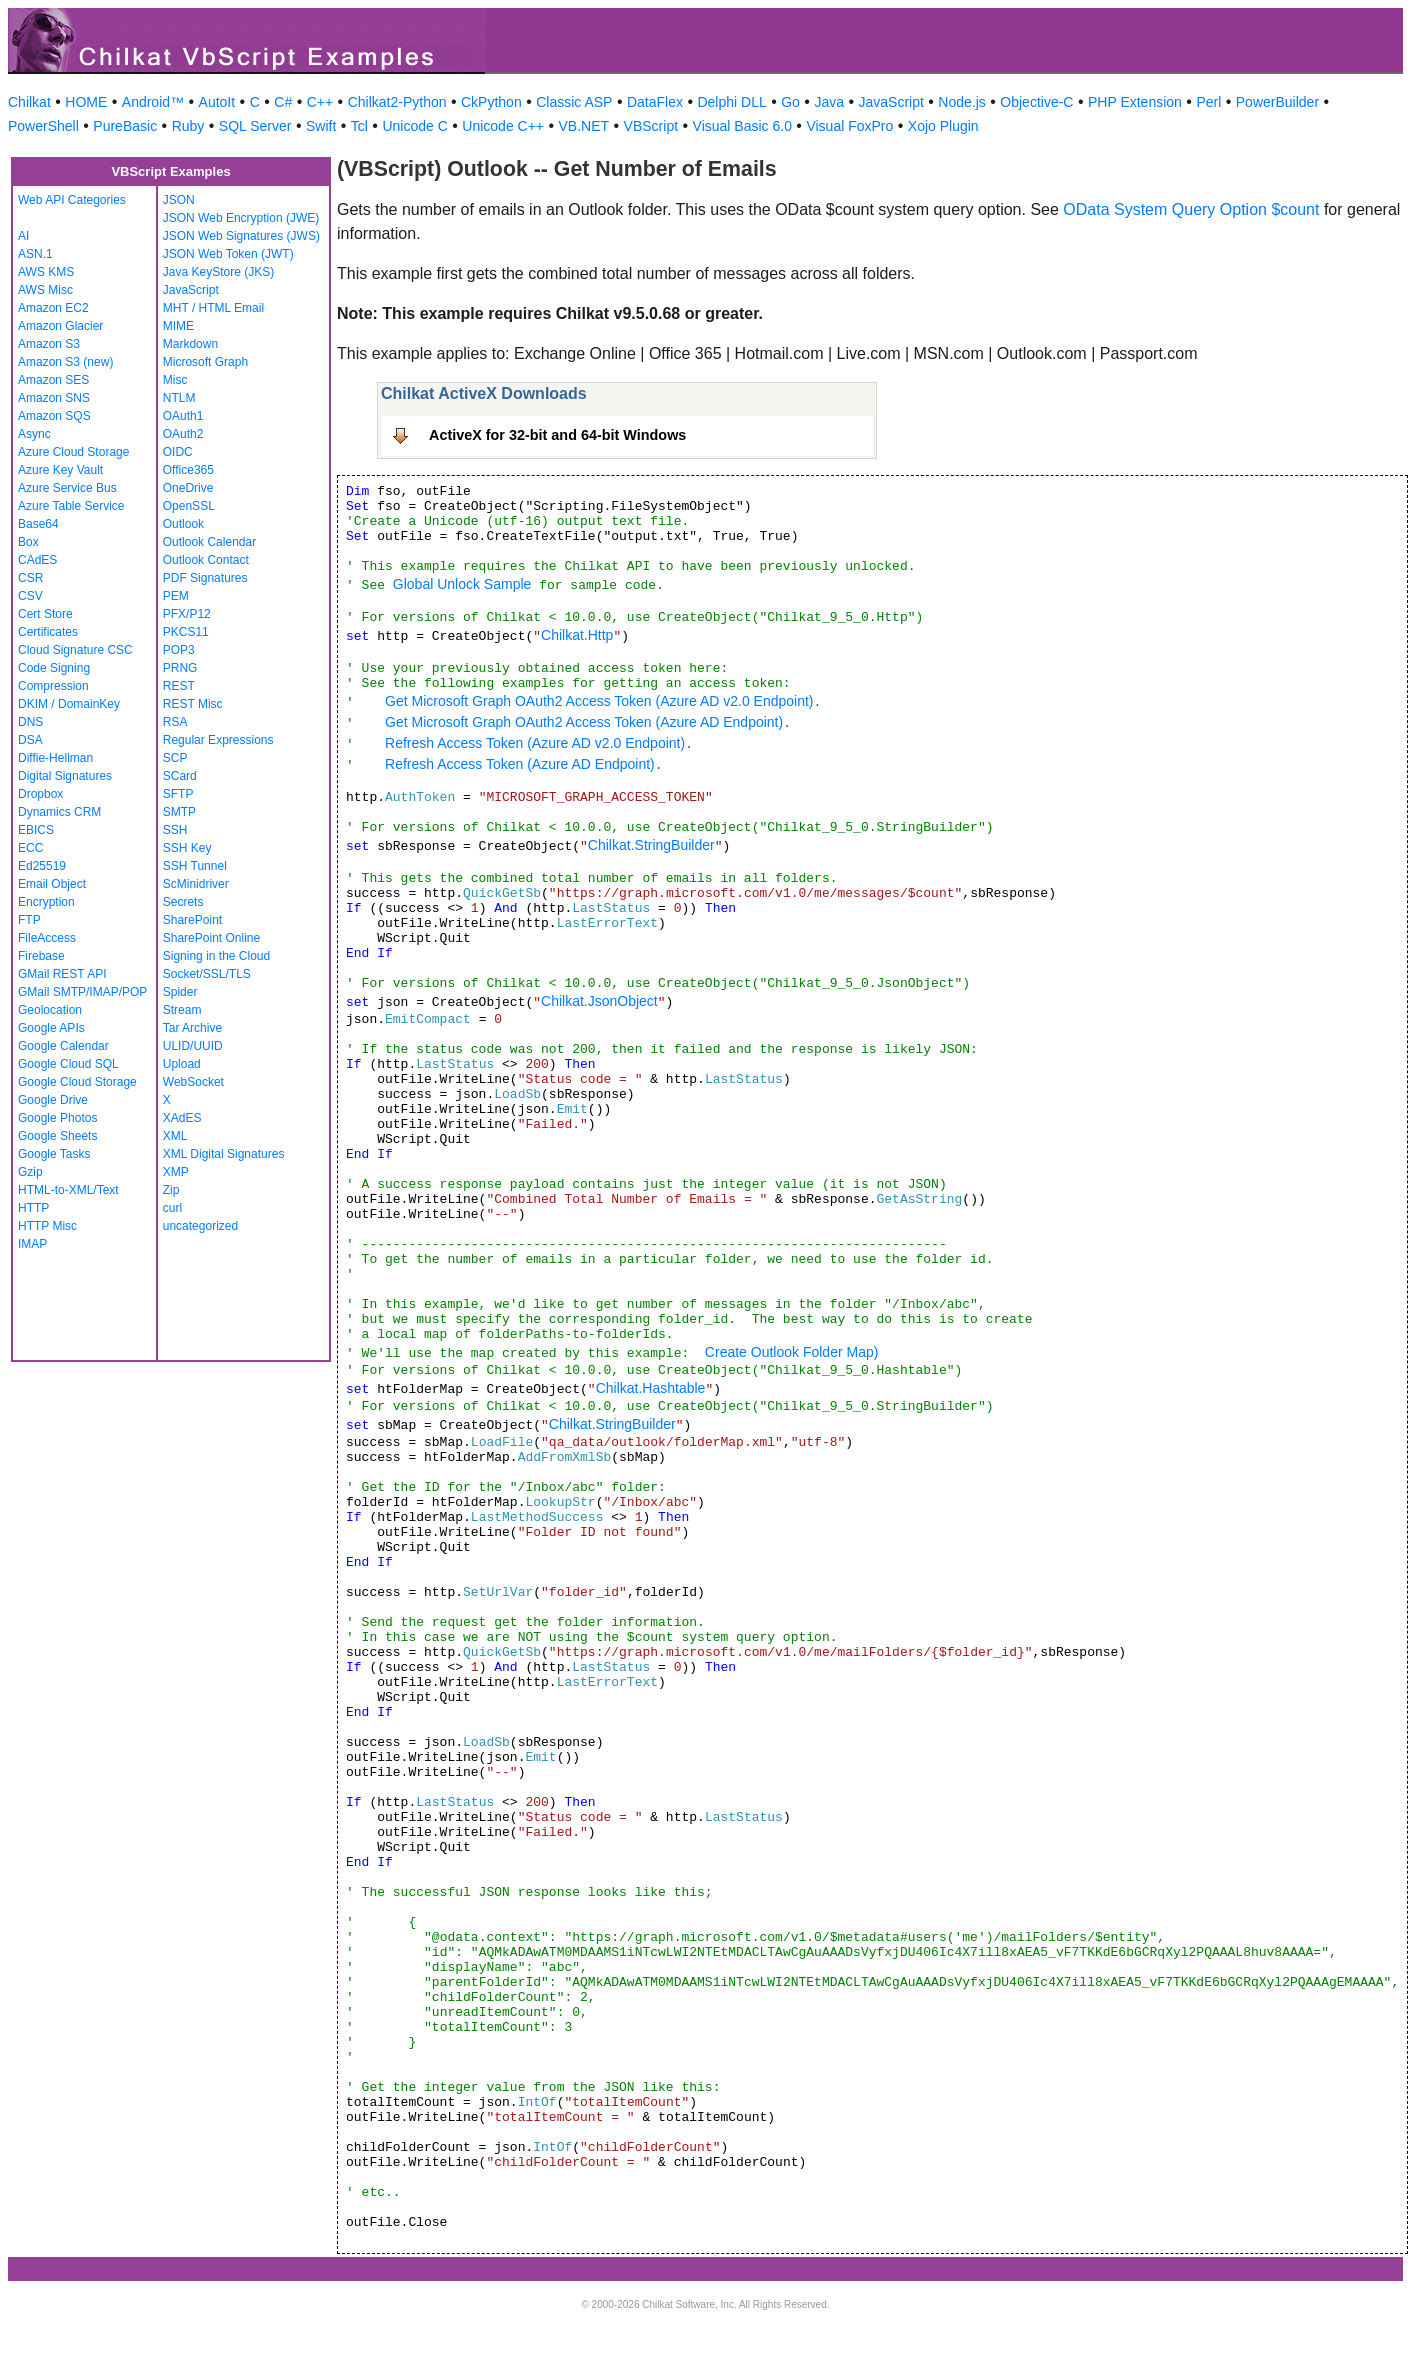  What do you see at coordinates (829, 102) in the screenshot?
I see `Java` at bounding box center [829, 102].